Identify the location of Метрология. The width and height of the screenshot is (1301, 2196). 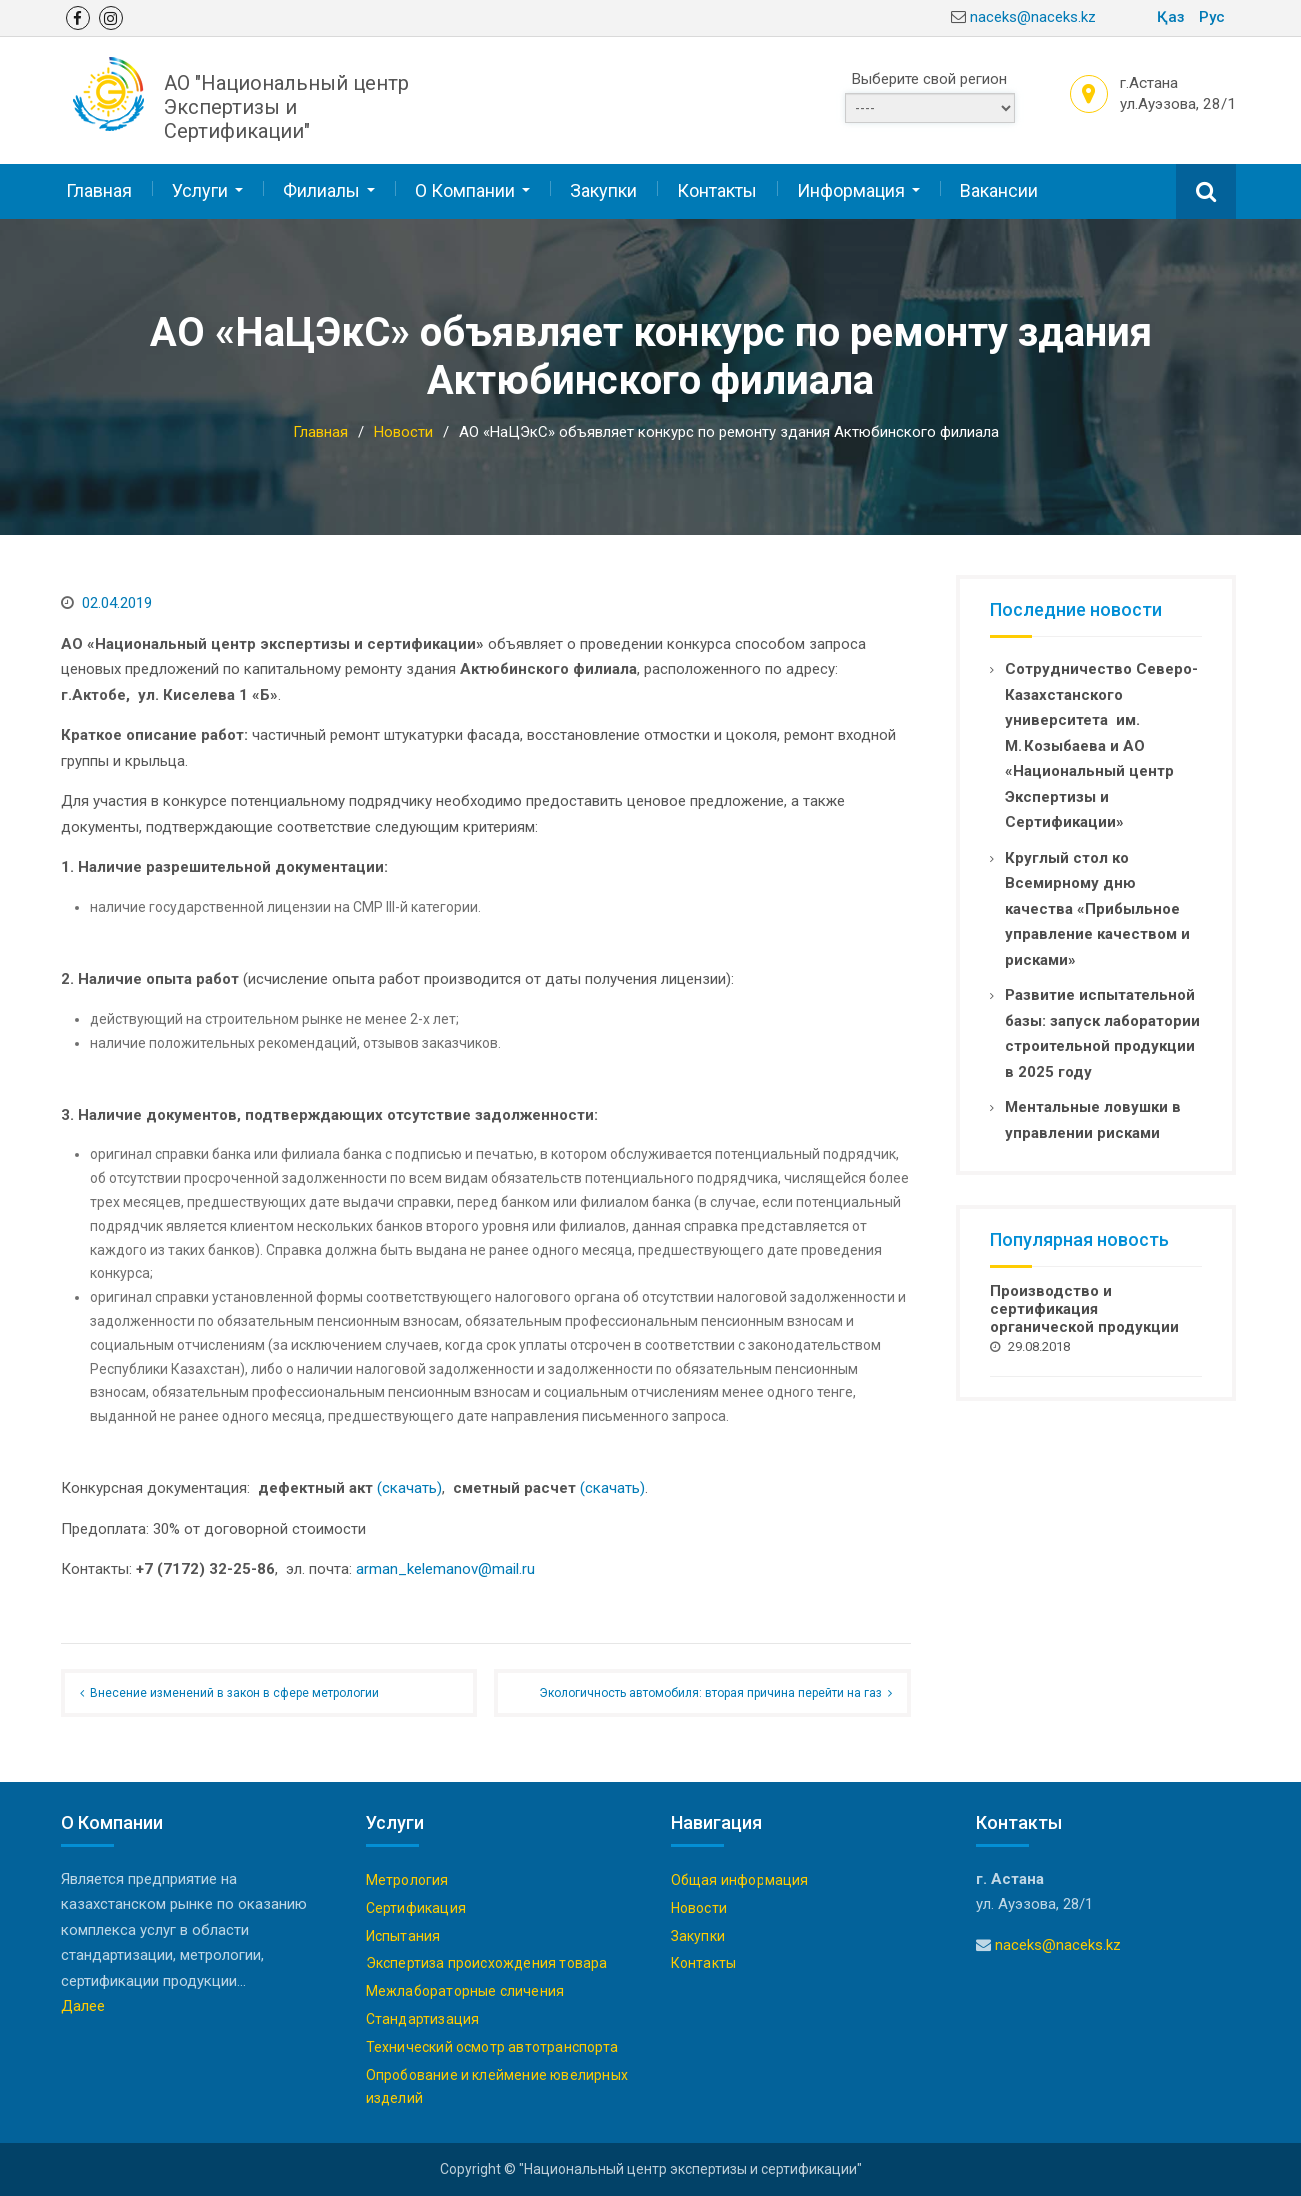
(407, 1879).